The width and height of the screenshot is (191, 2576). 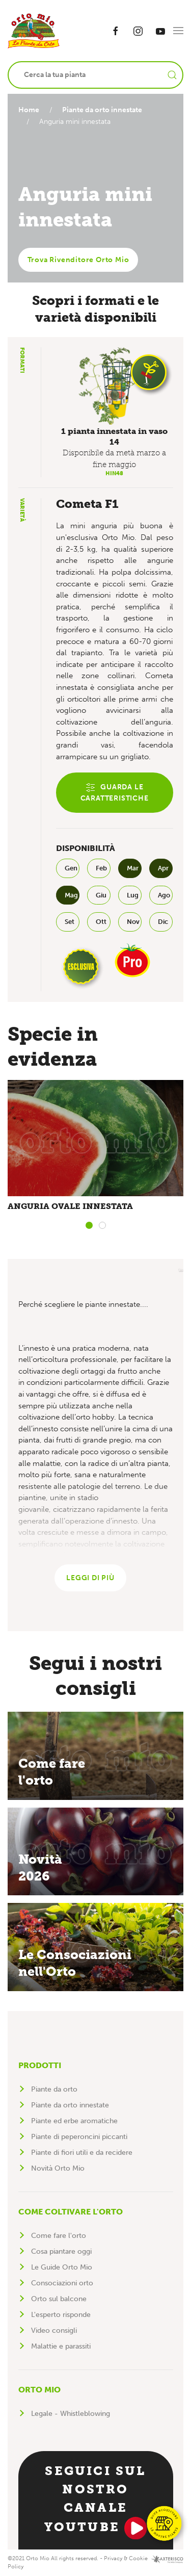 I want to click on Home, so click(x=28, y=110).